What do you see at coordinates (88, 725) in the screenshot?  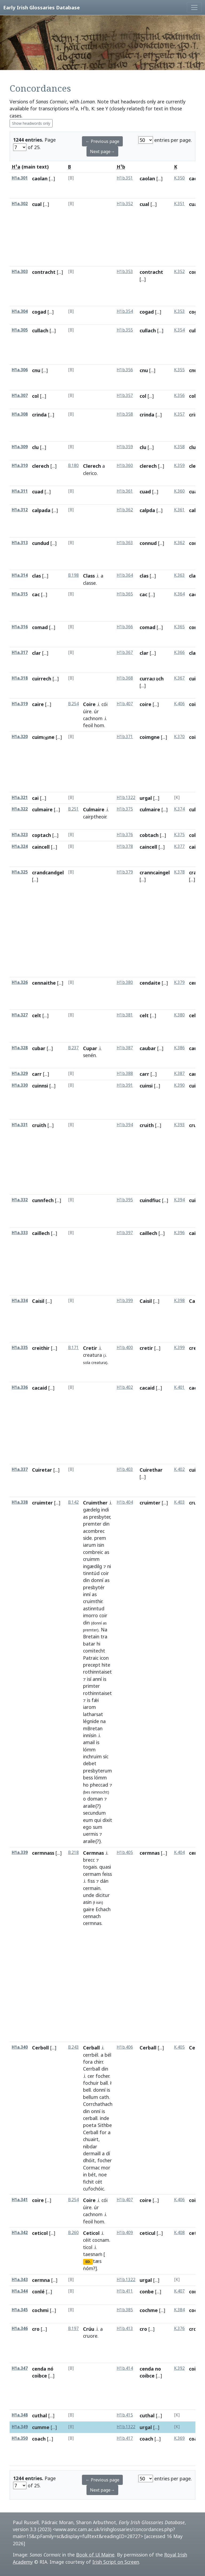 I see `feoil` at bounding box center [88, 725].